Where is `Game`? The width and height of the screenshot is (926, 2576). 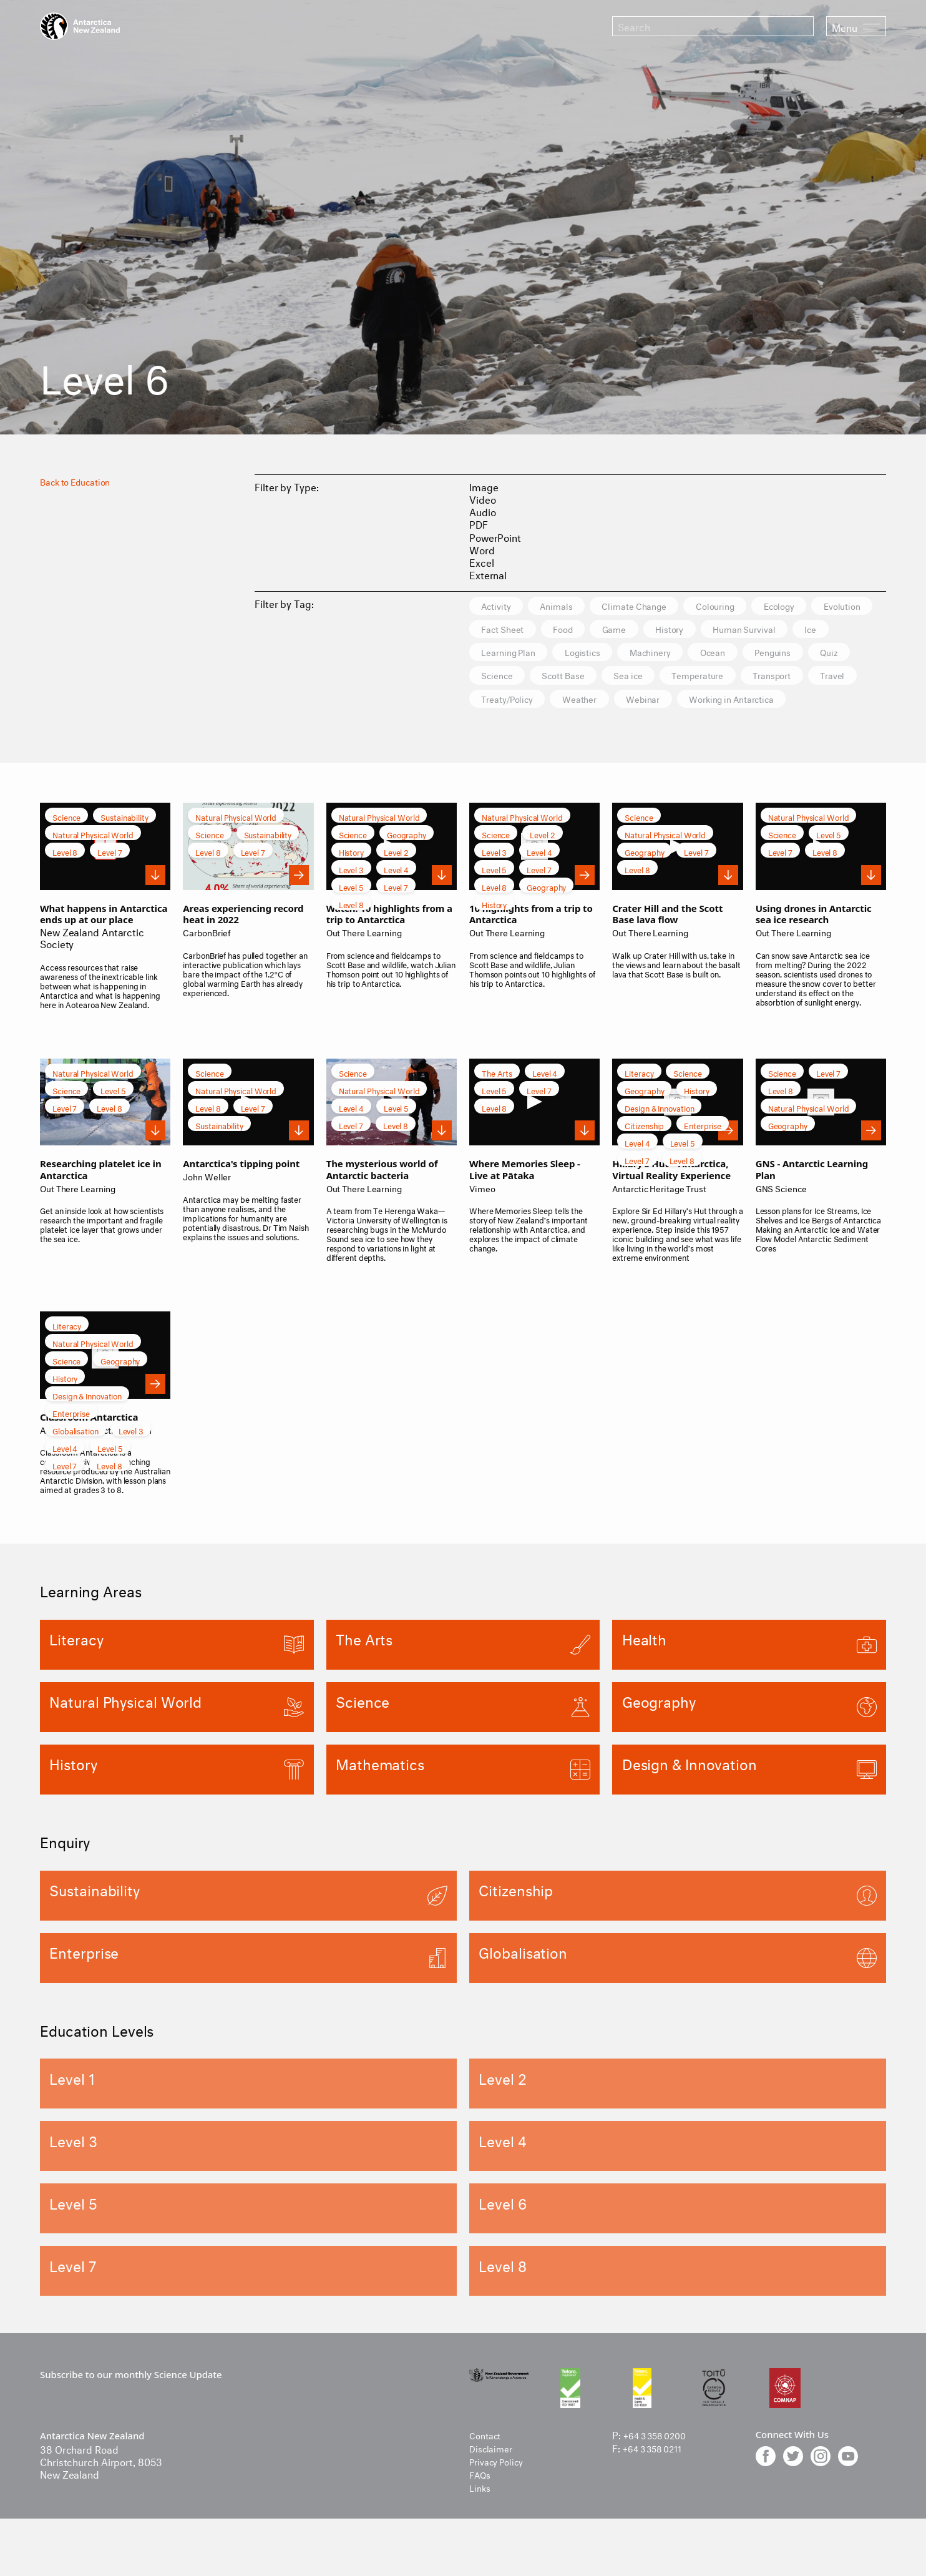 Game is located at coordinates (717, 631).